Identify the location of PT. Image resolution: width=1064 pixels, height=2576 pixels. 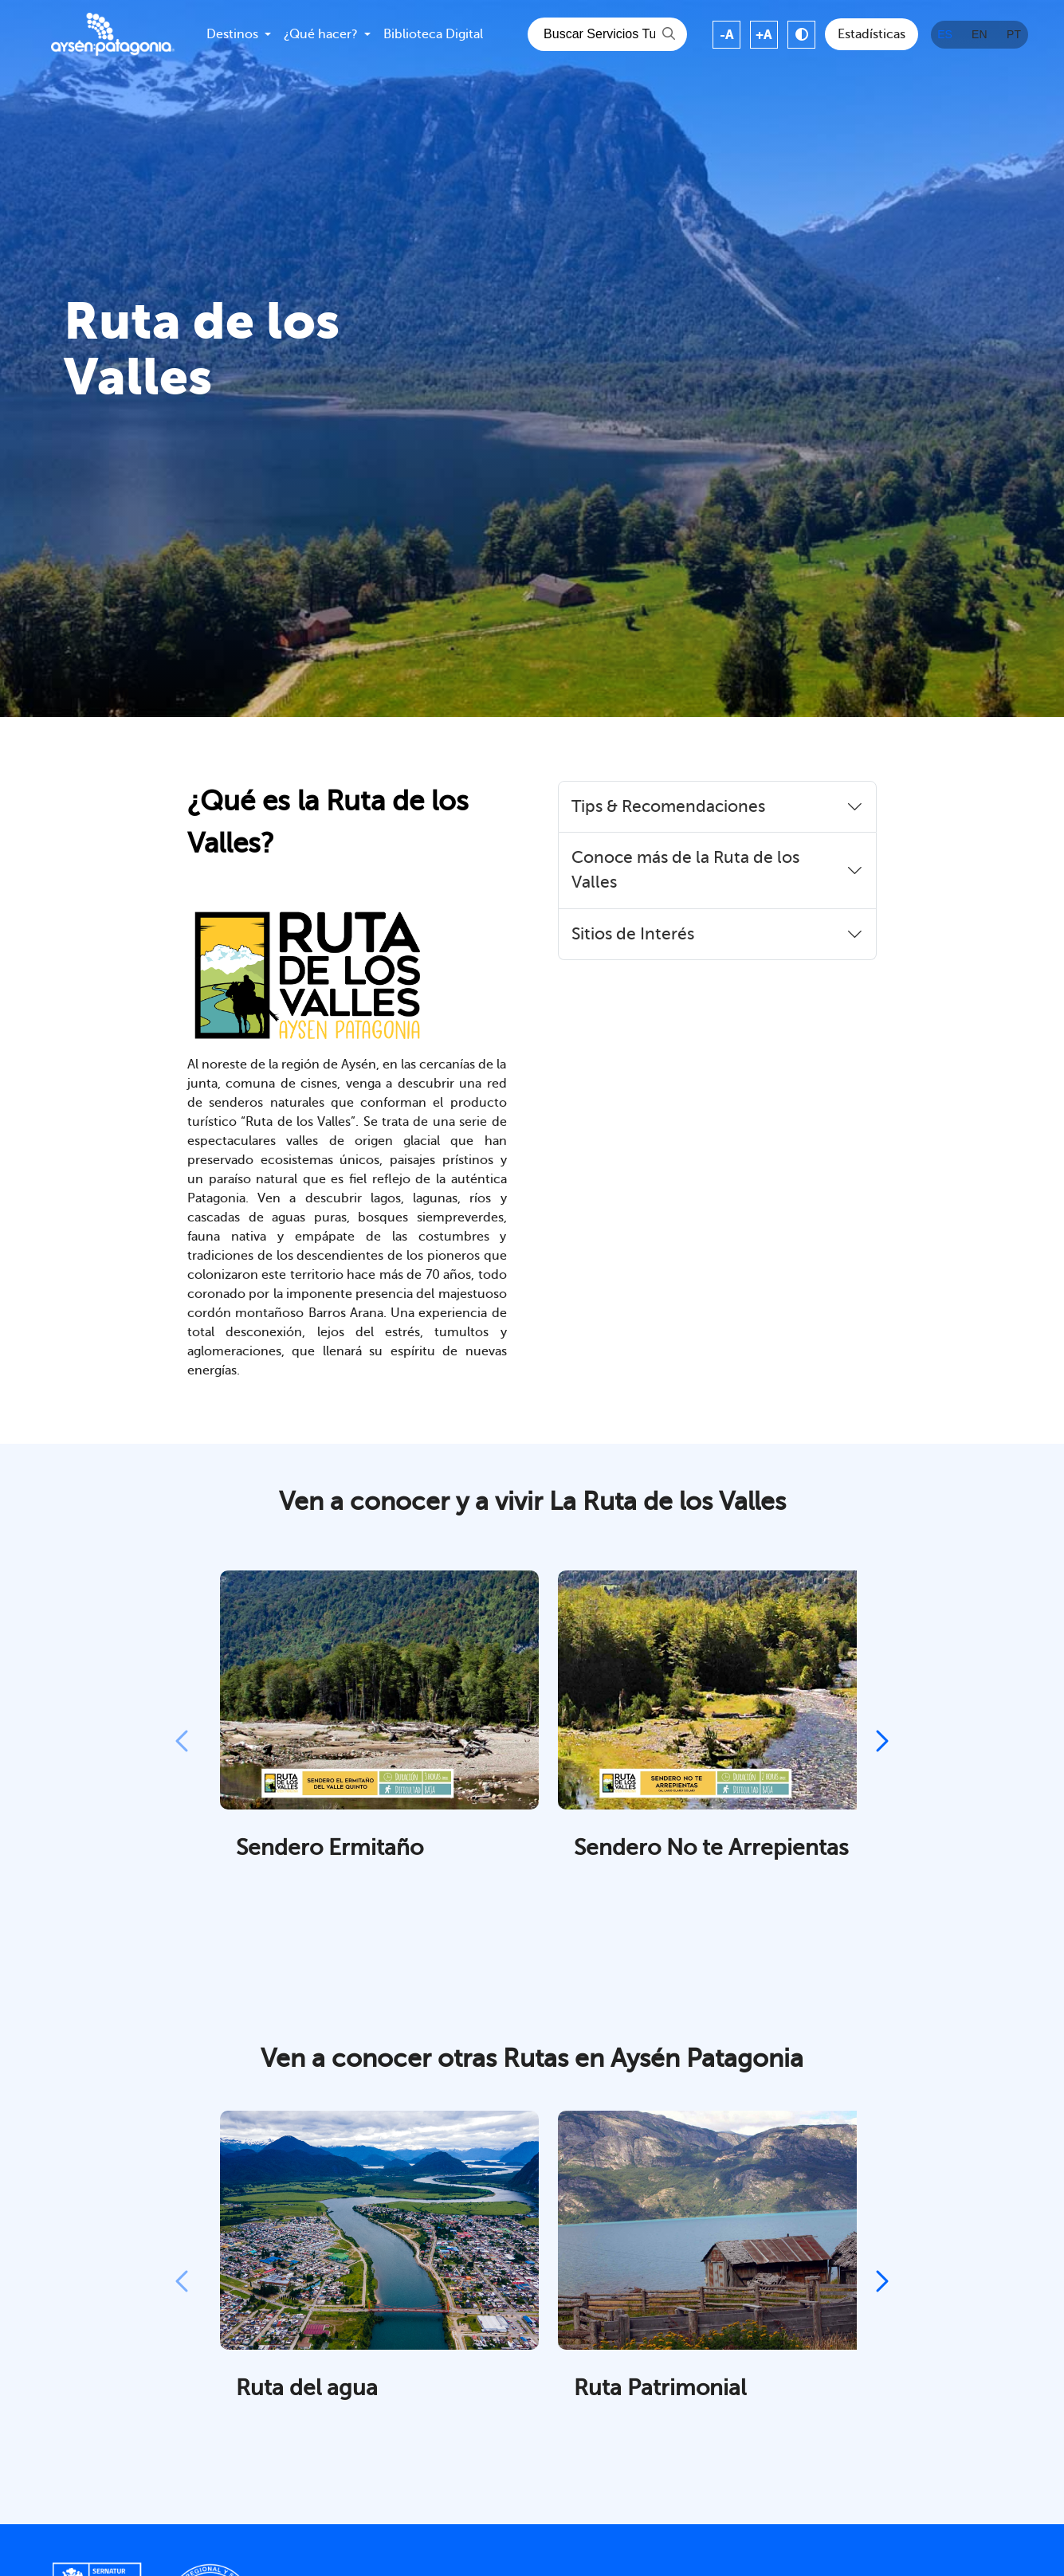
(1014, 34).